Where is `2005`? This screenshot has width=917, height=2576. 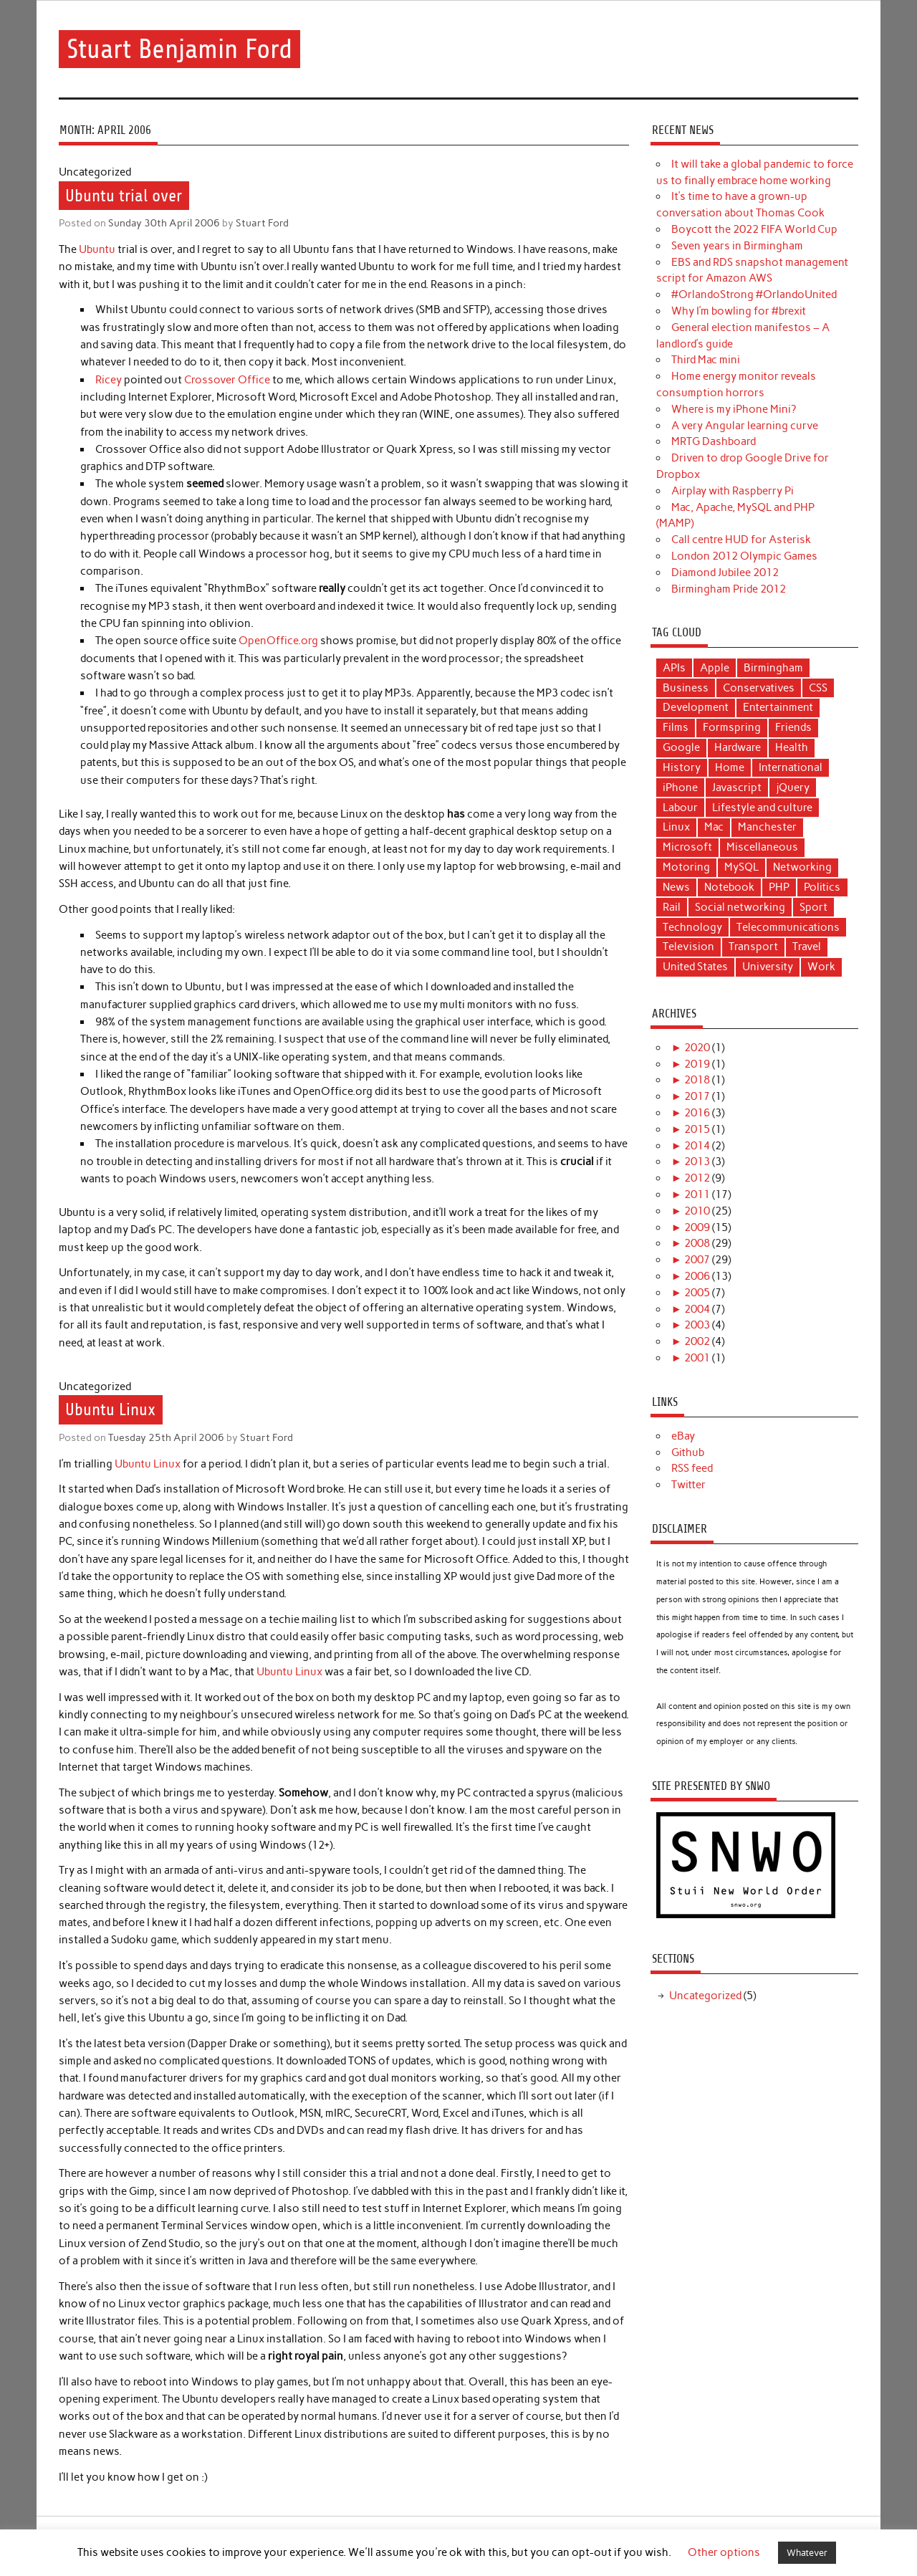
2005 is located at coordinates (697, 1292).